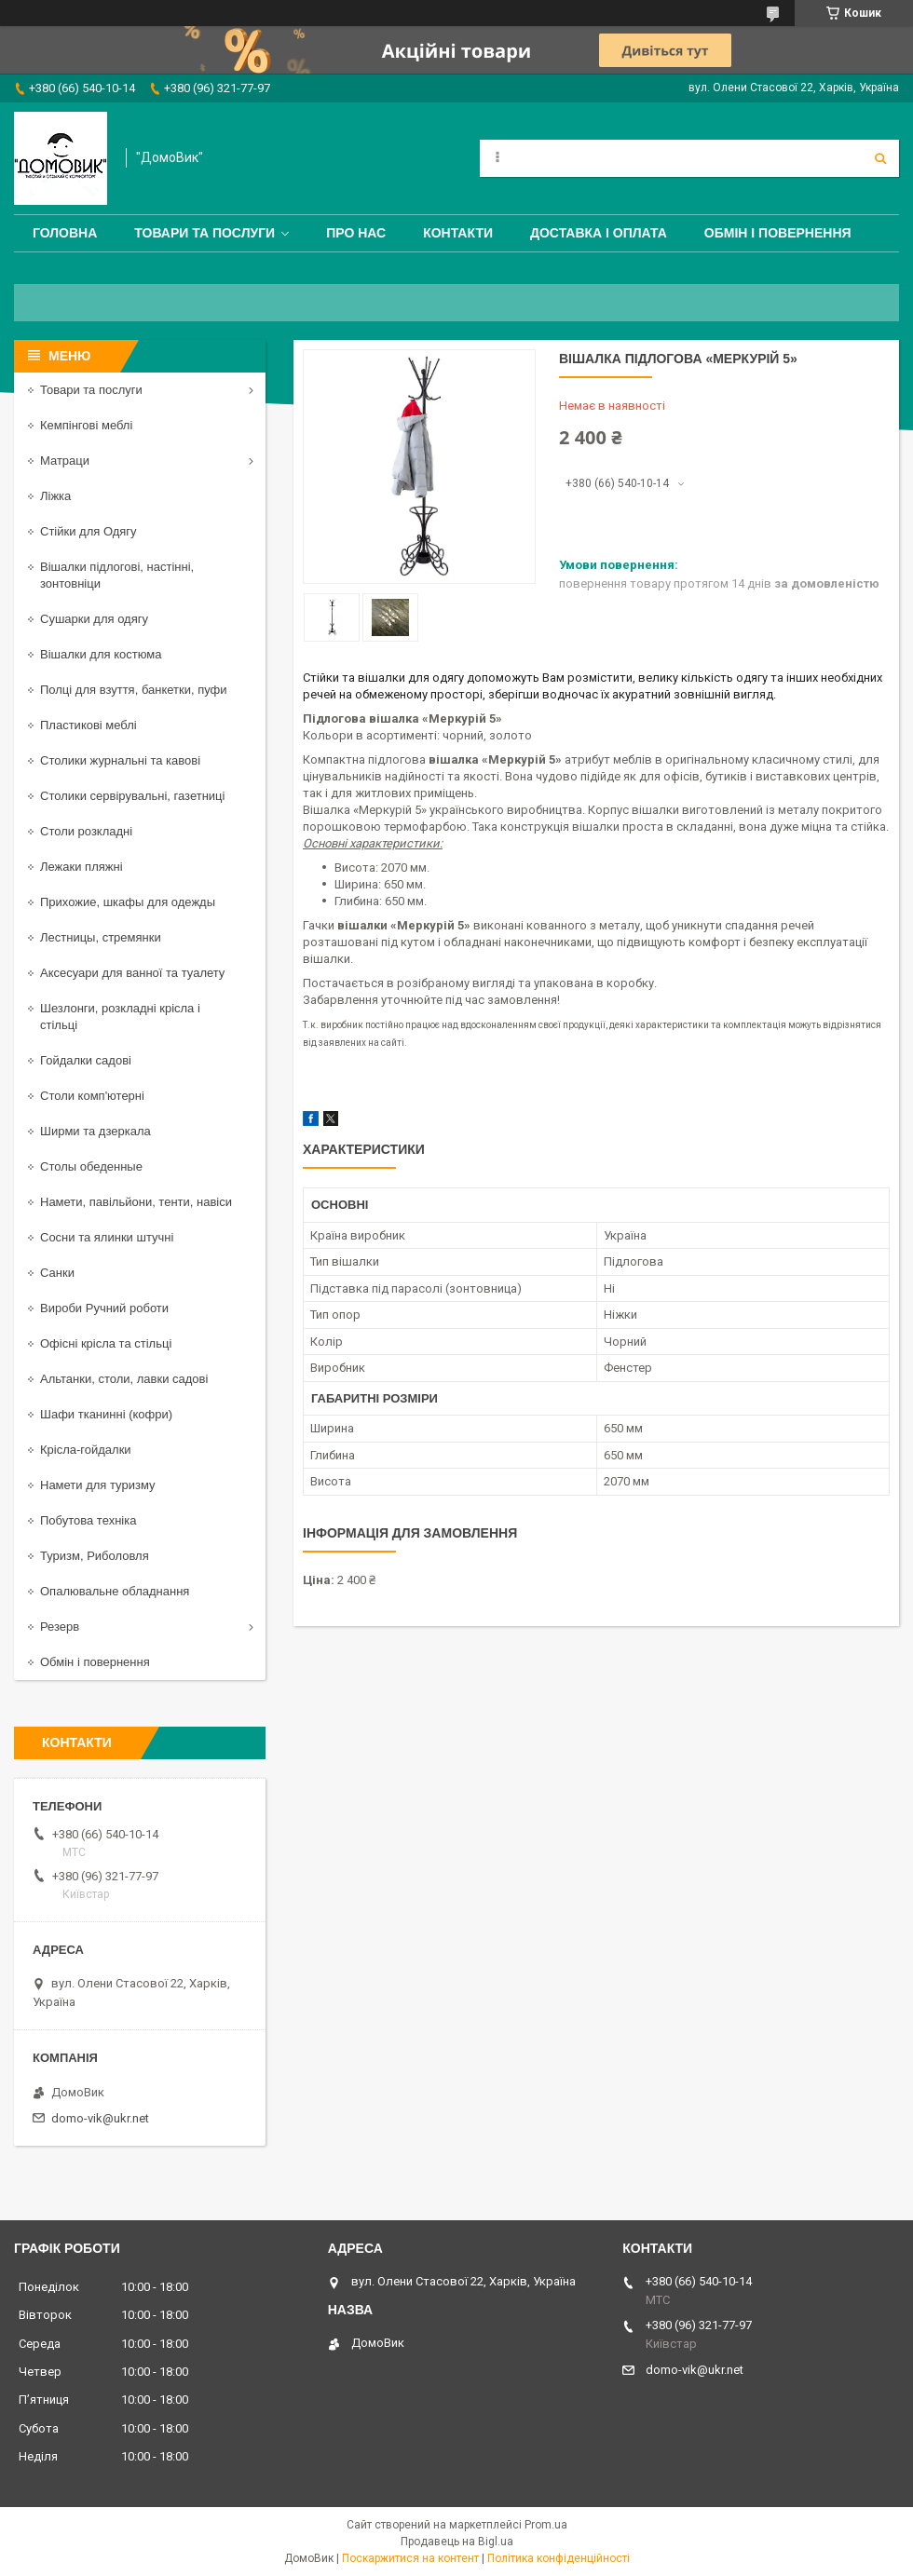  What do you see at coordinates (124, 1379) in the screenshot?
I see `Альтанки, столи, лавки садові` at bounding box center [124, 1379].